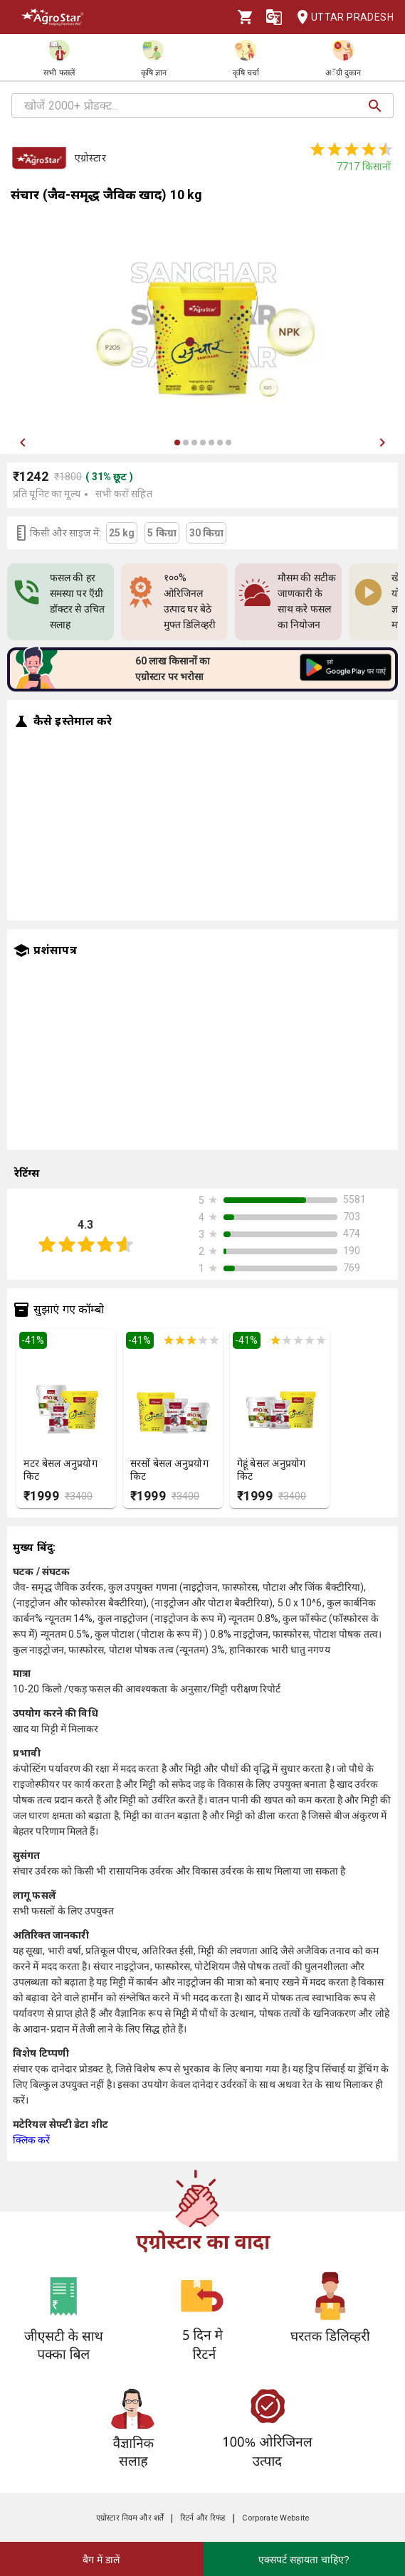 The image size is (405, 2576). I want to click on क्लिक करें, so click(32, 2140).